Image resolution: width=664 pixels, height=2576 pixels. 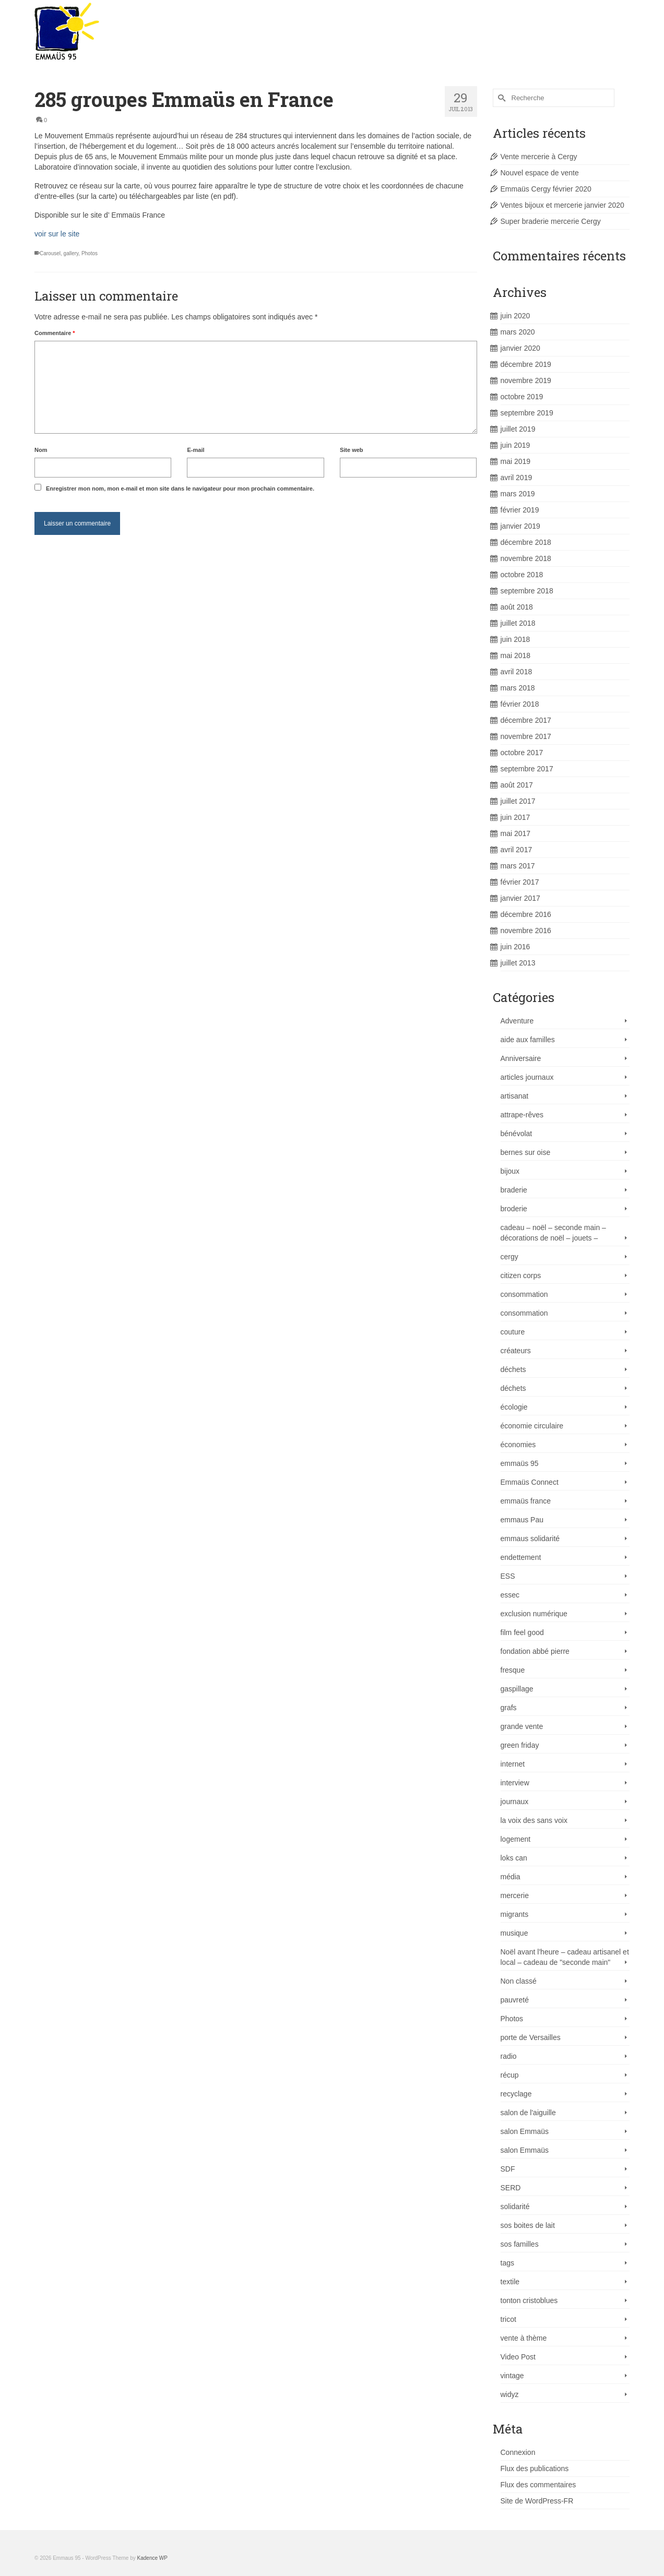 What do you see at coordinates (514, 1933) in the screenshot?
I see `musique` at bounding box center [514, 1933].